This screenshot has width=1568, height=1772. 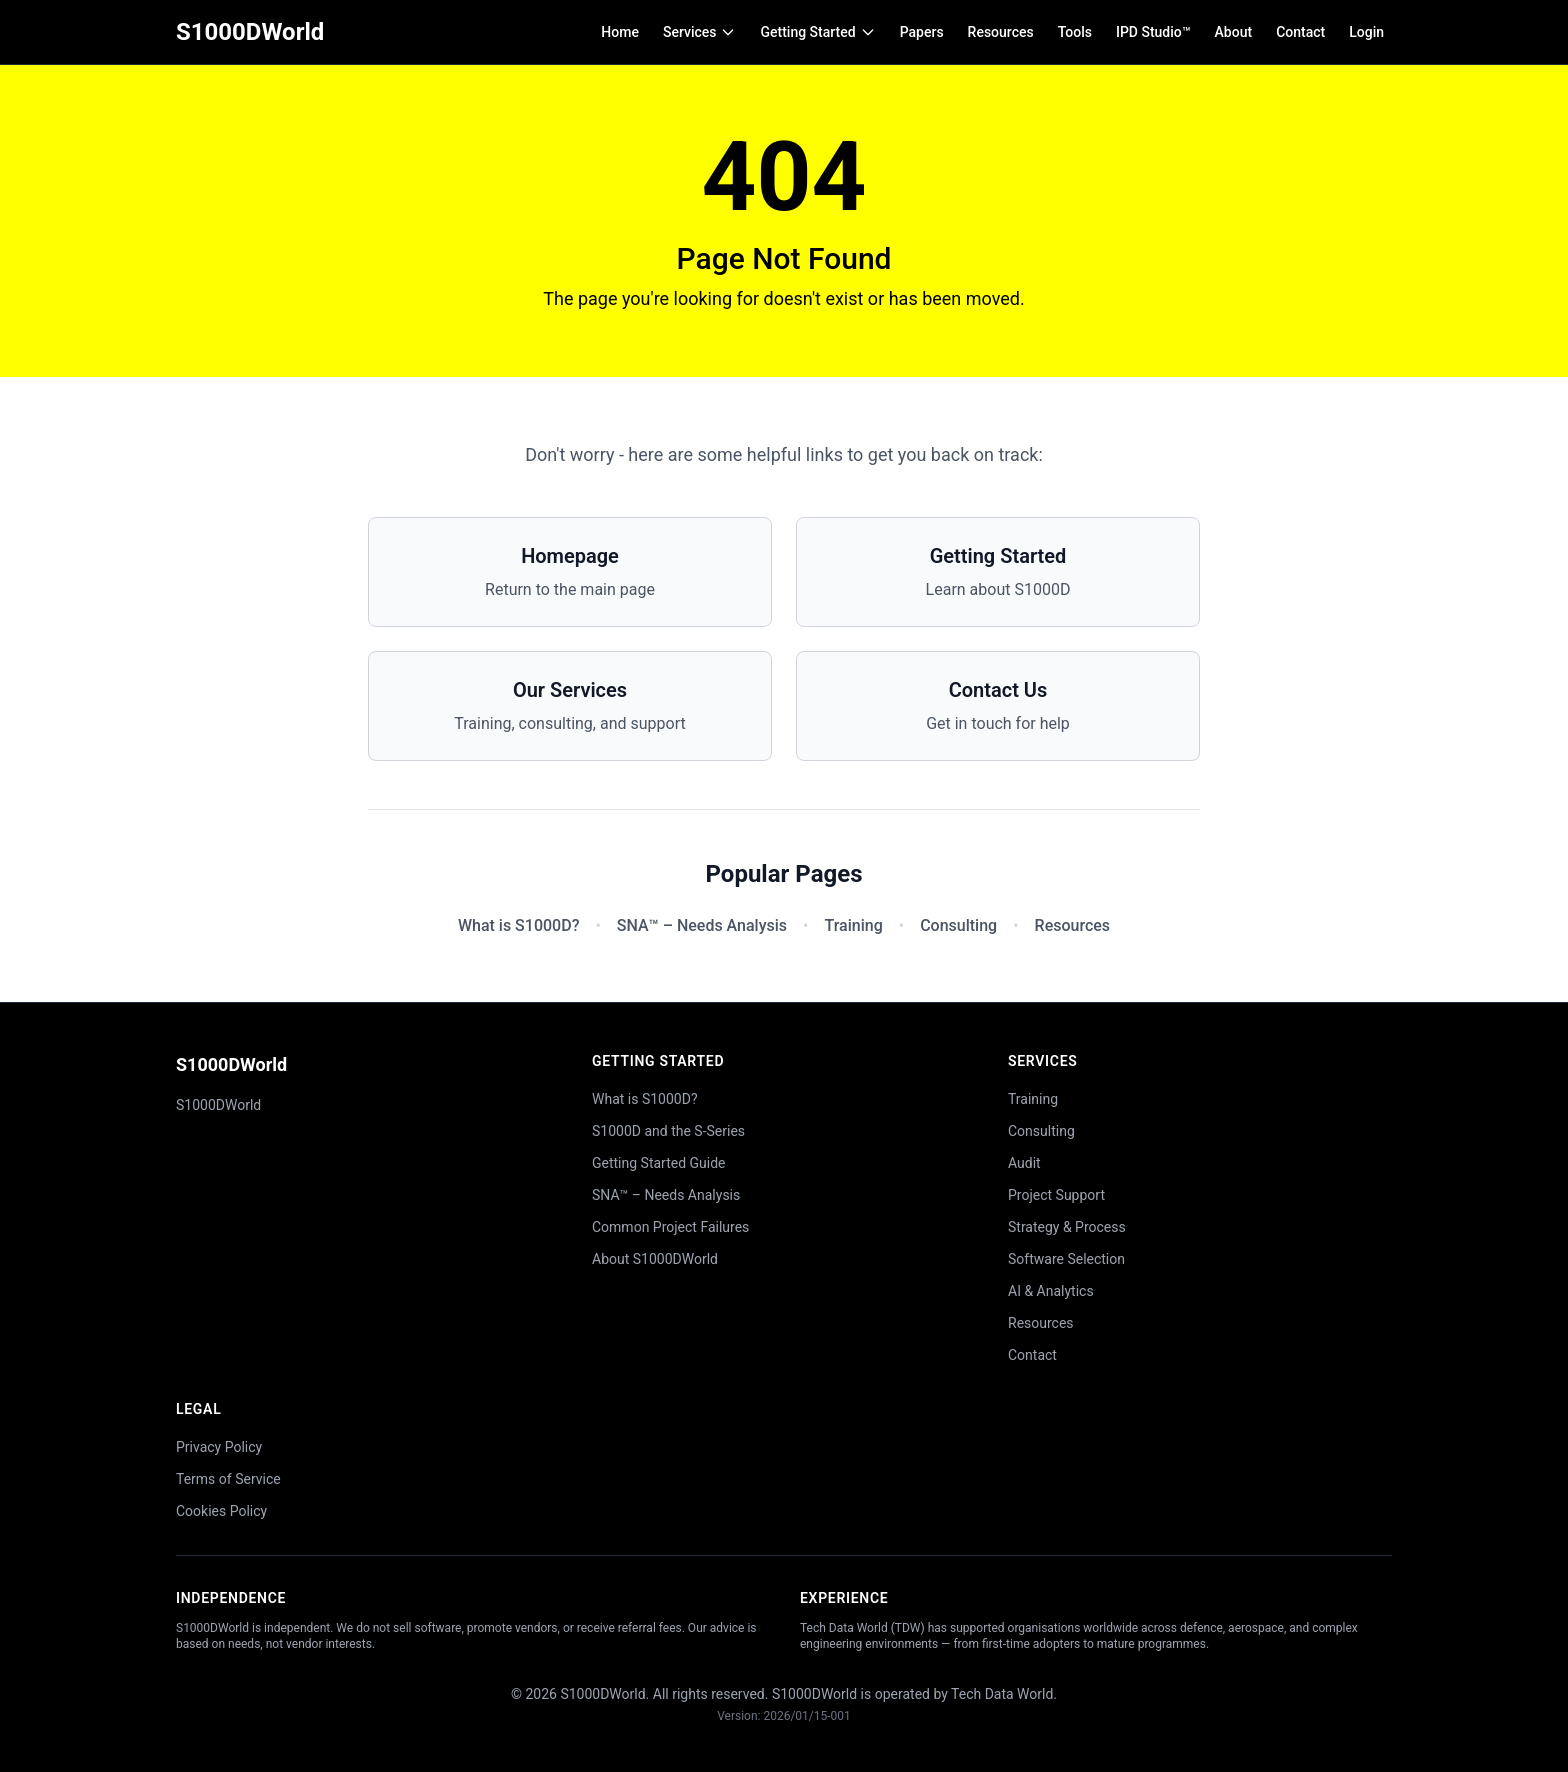 What do you see at coordinates (620, 32) in the screenshot?
I see `Home` at bounding box center [620, 32].